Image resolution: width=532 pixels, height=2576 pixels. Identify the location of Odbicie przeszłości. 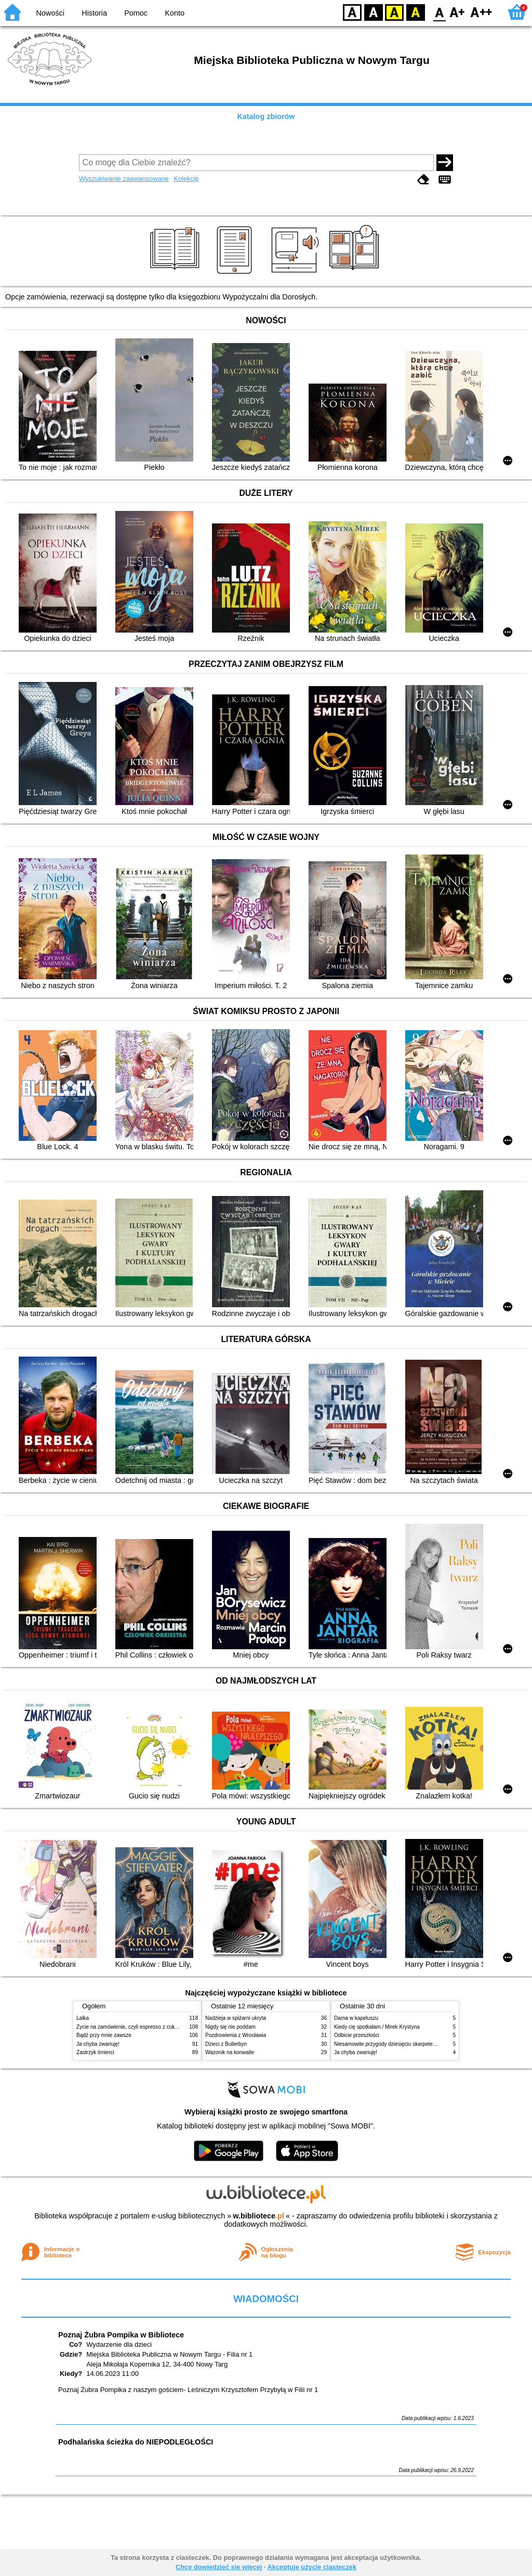
(356, 2035).